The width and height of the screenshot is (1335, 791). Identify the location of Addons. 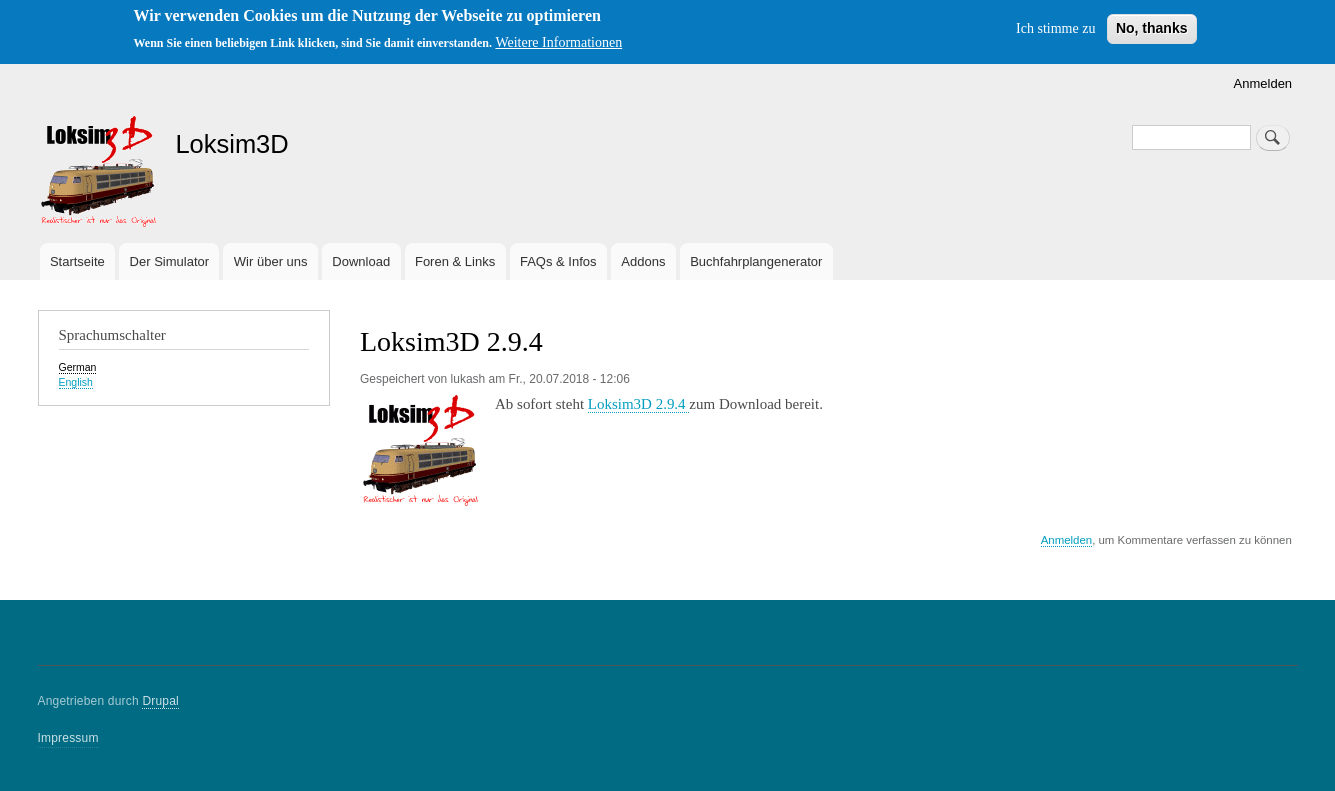
(643, 261).